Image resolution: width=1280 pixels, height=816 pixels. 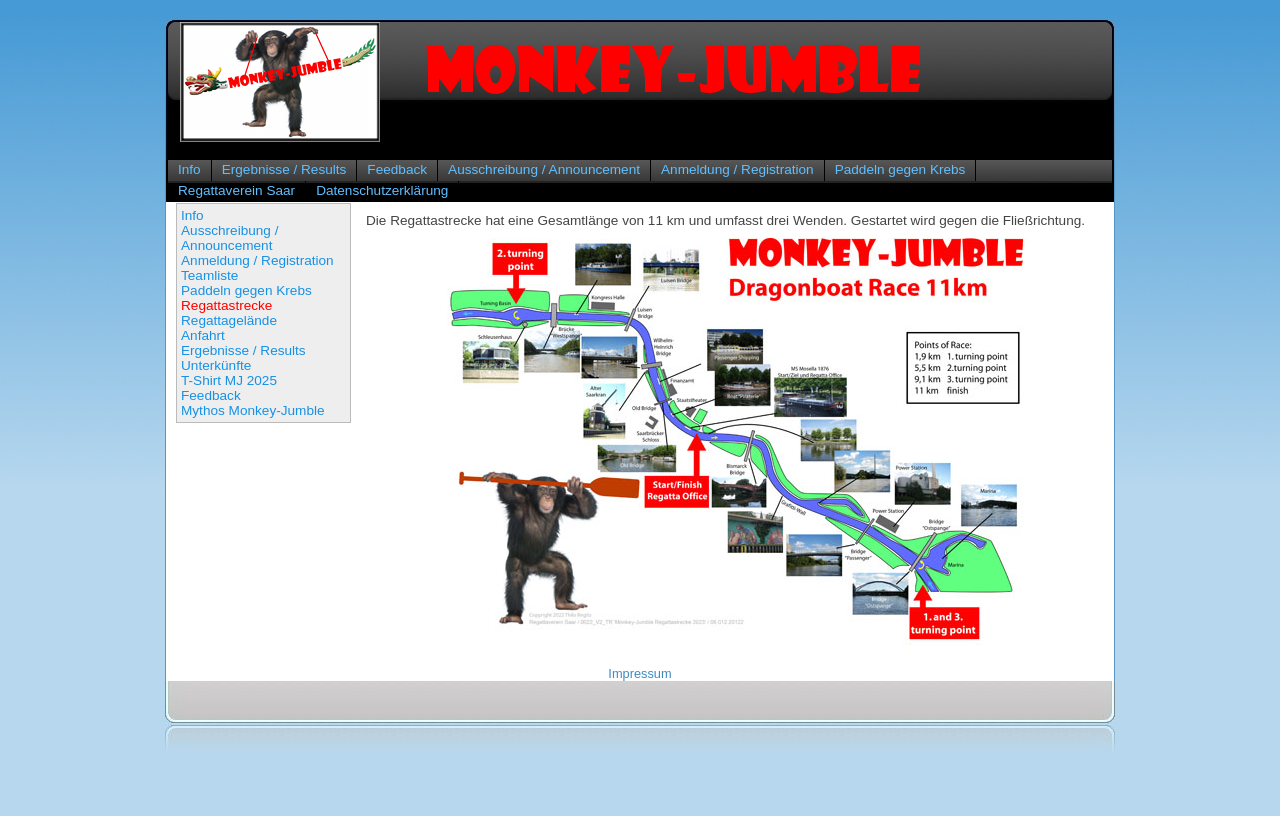 I want to click on Info, so click(x=189, y=169).